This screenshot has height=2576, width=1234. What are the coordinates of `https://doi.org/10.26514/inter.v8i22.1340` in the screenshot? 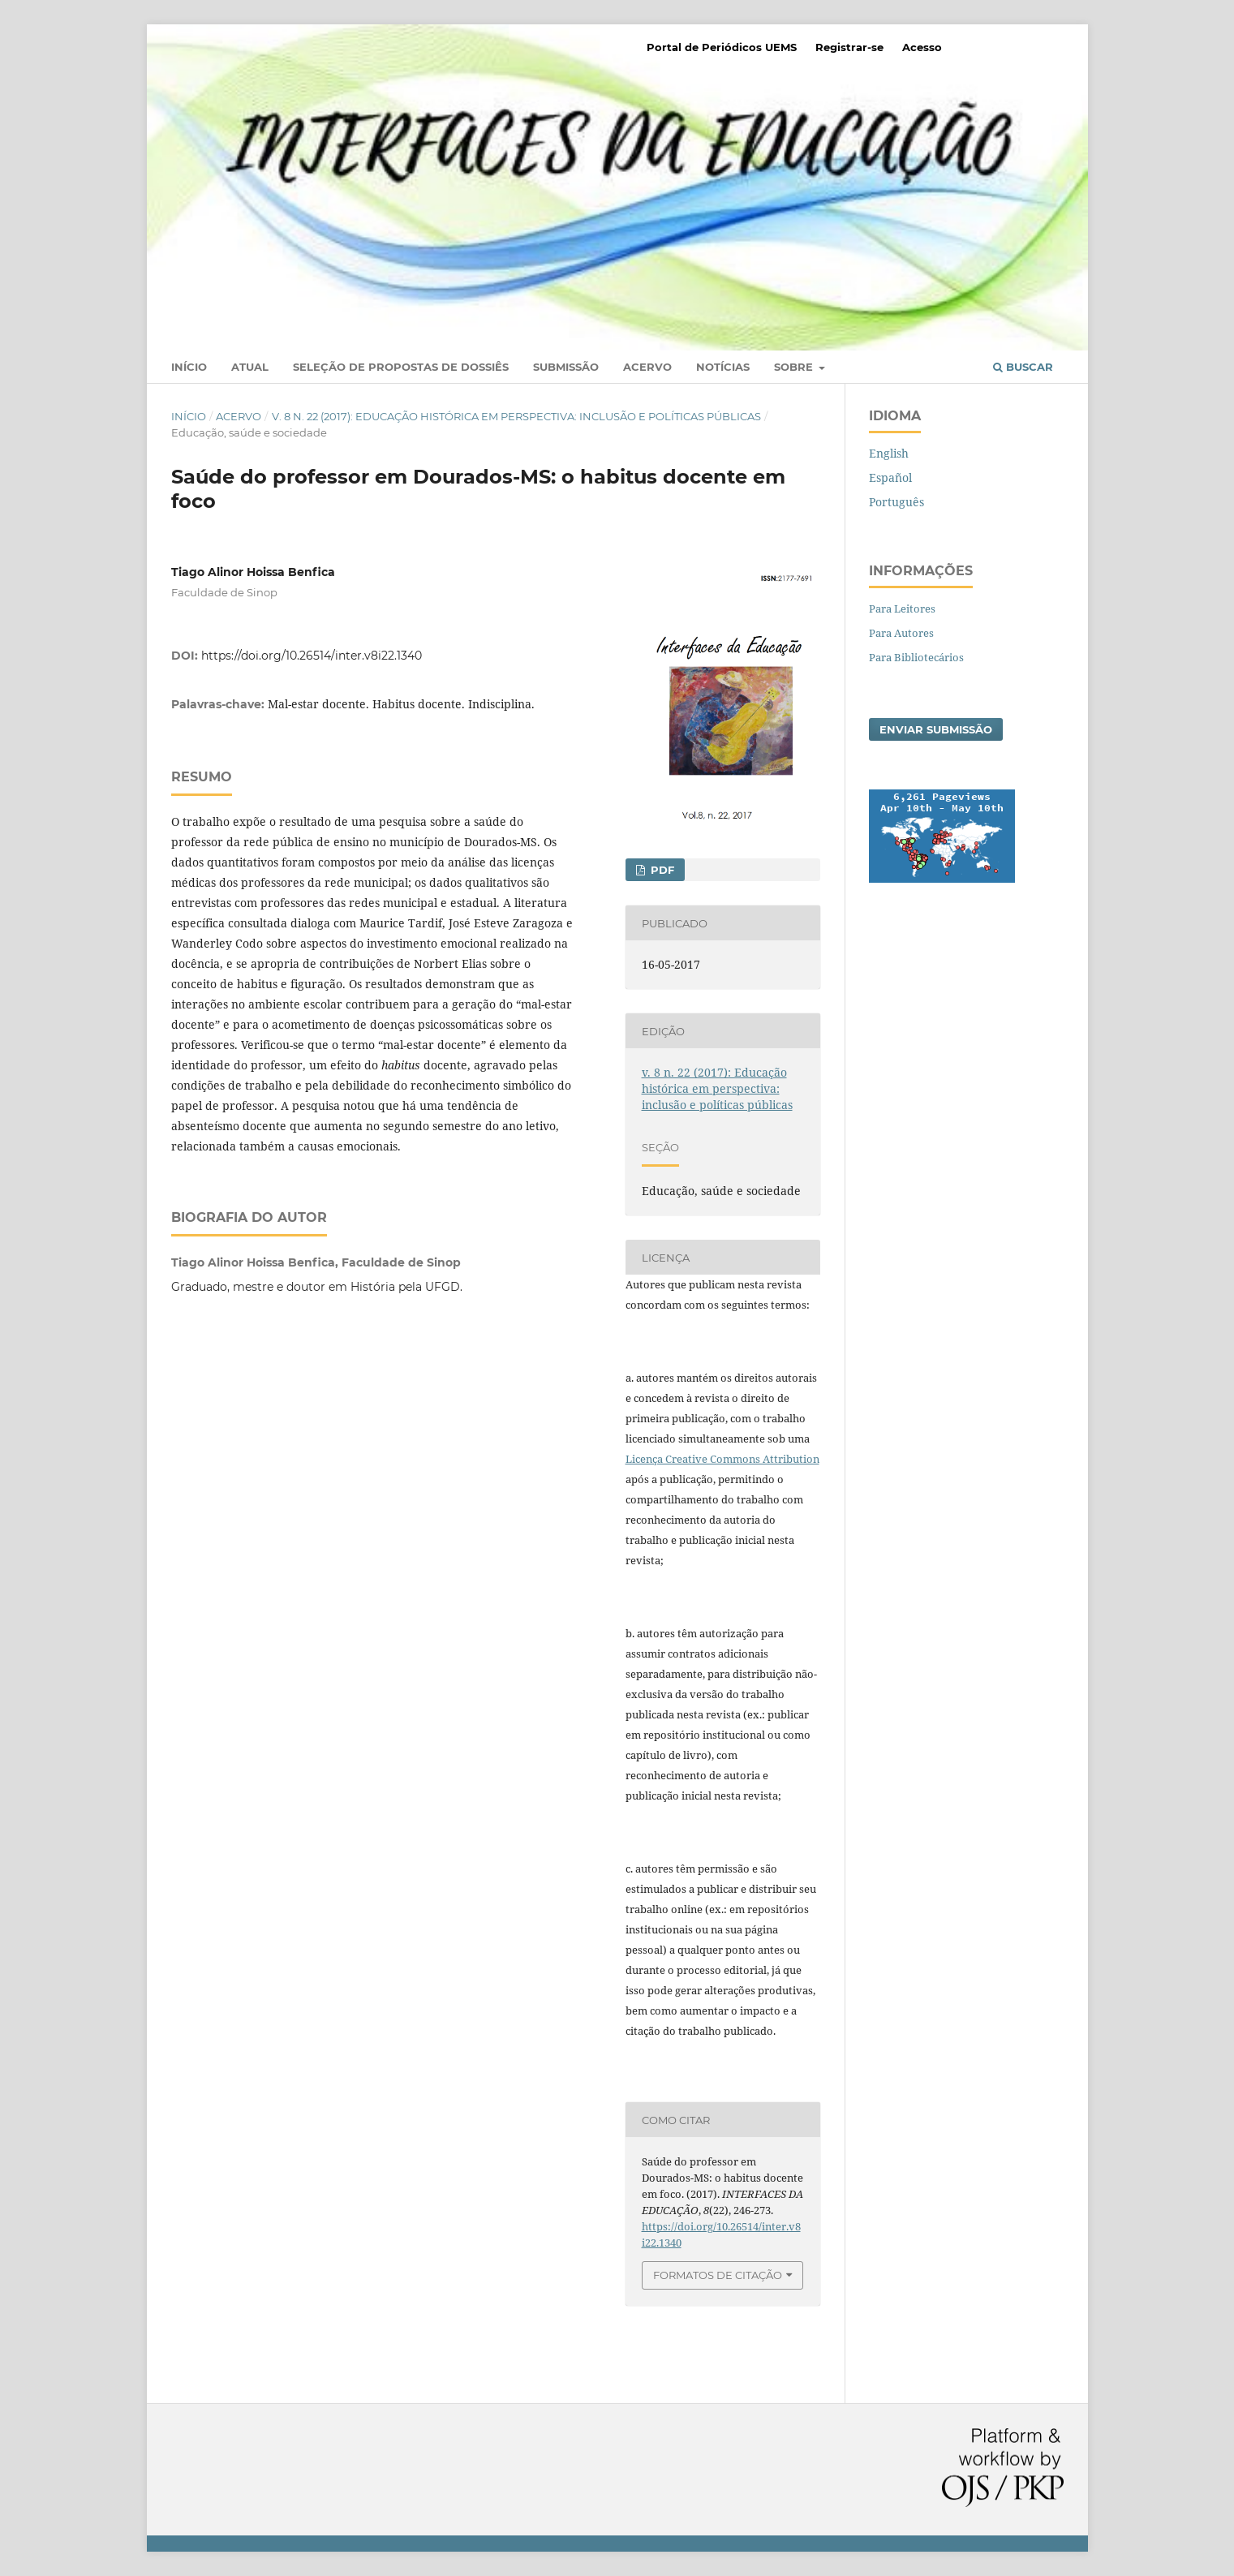 It's located at (311, 655).